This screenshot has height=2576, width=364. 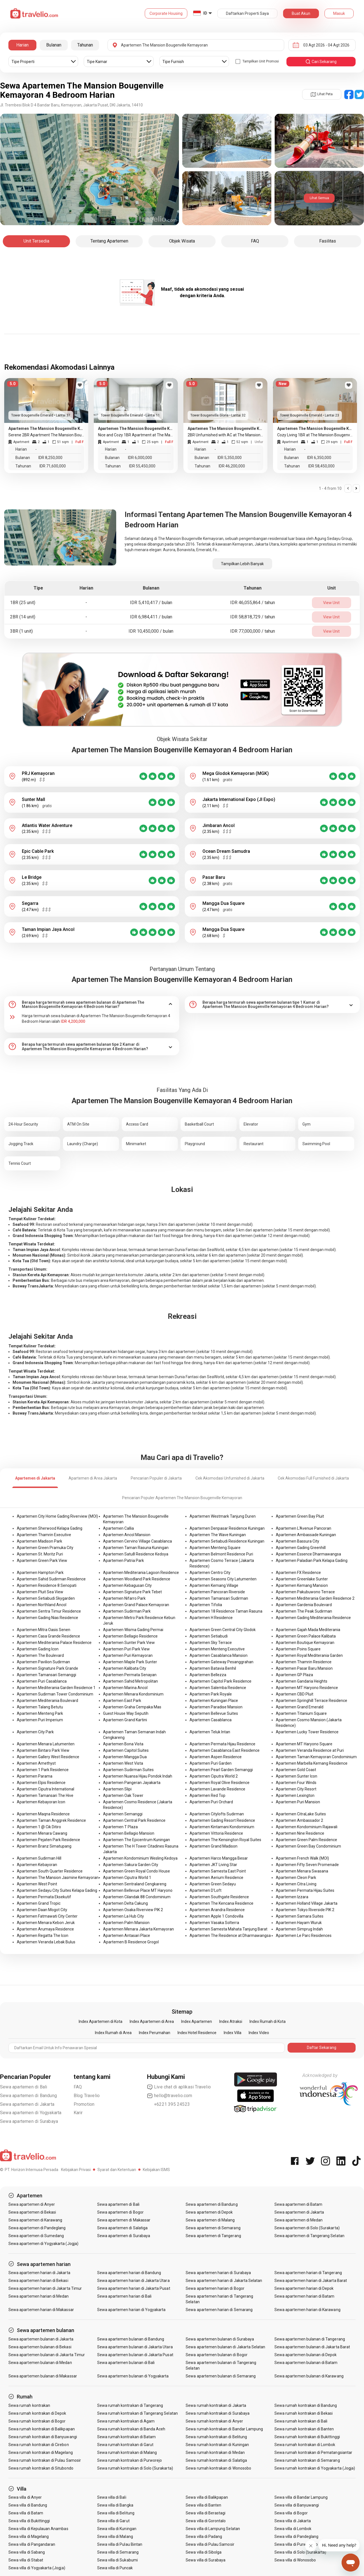 I want to click on Apartemen Antasari Place, so click(x=126, y=1935).